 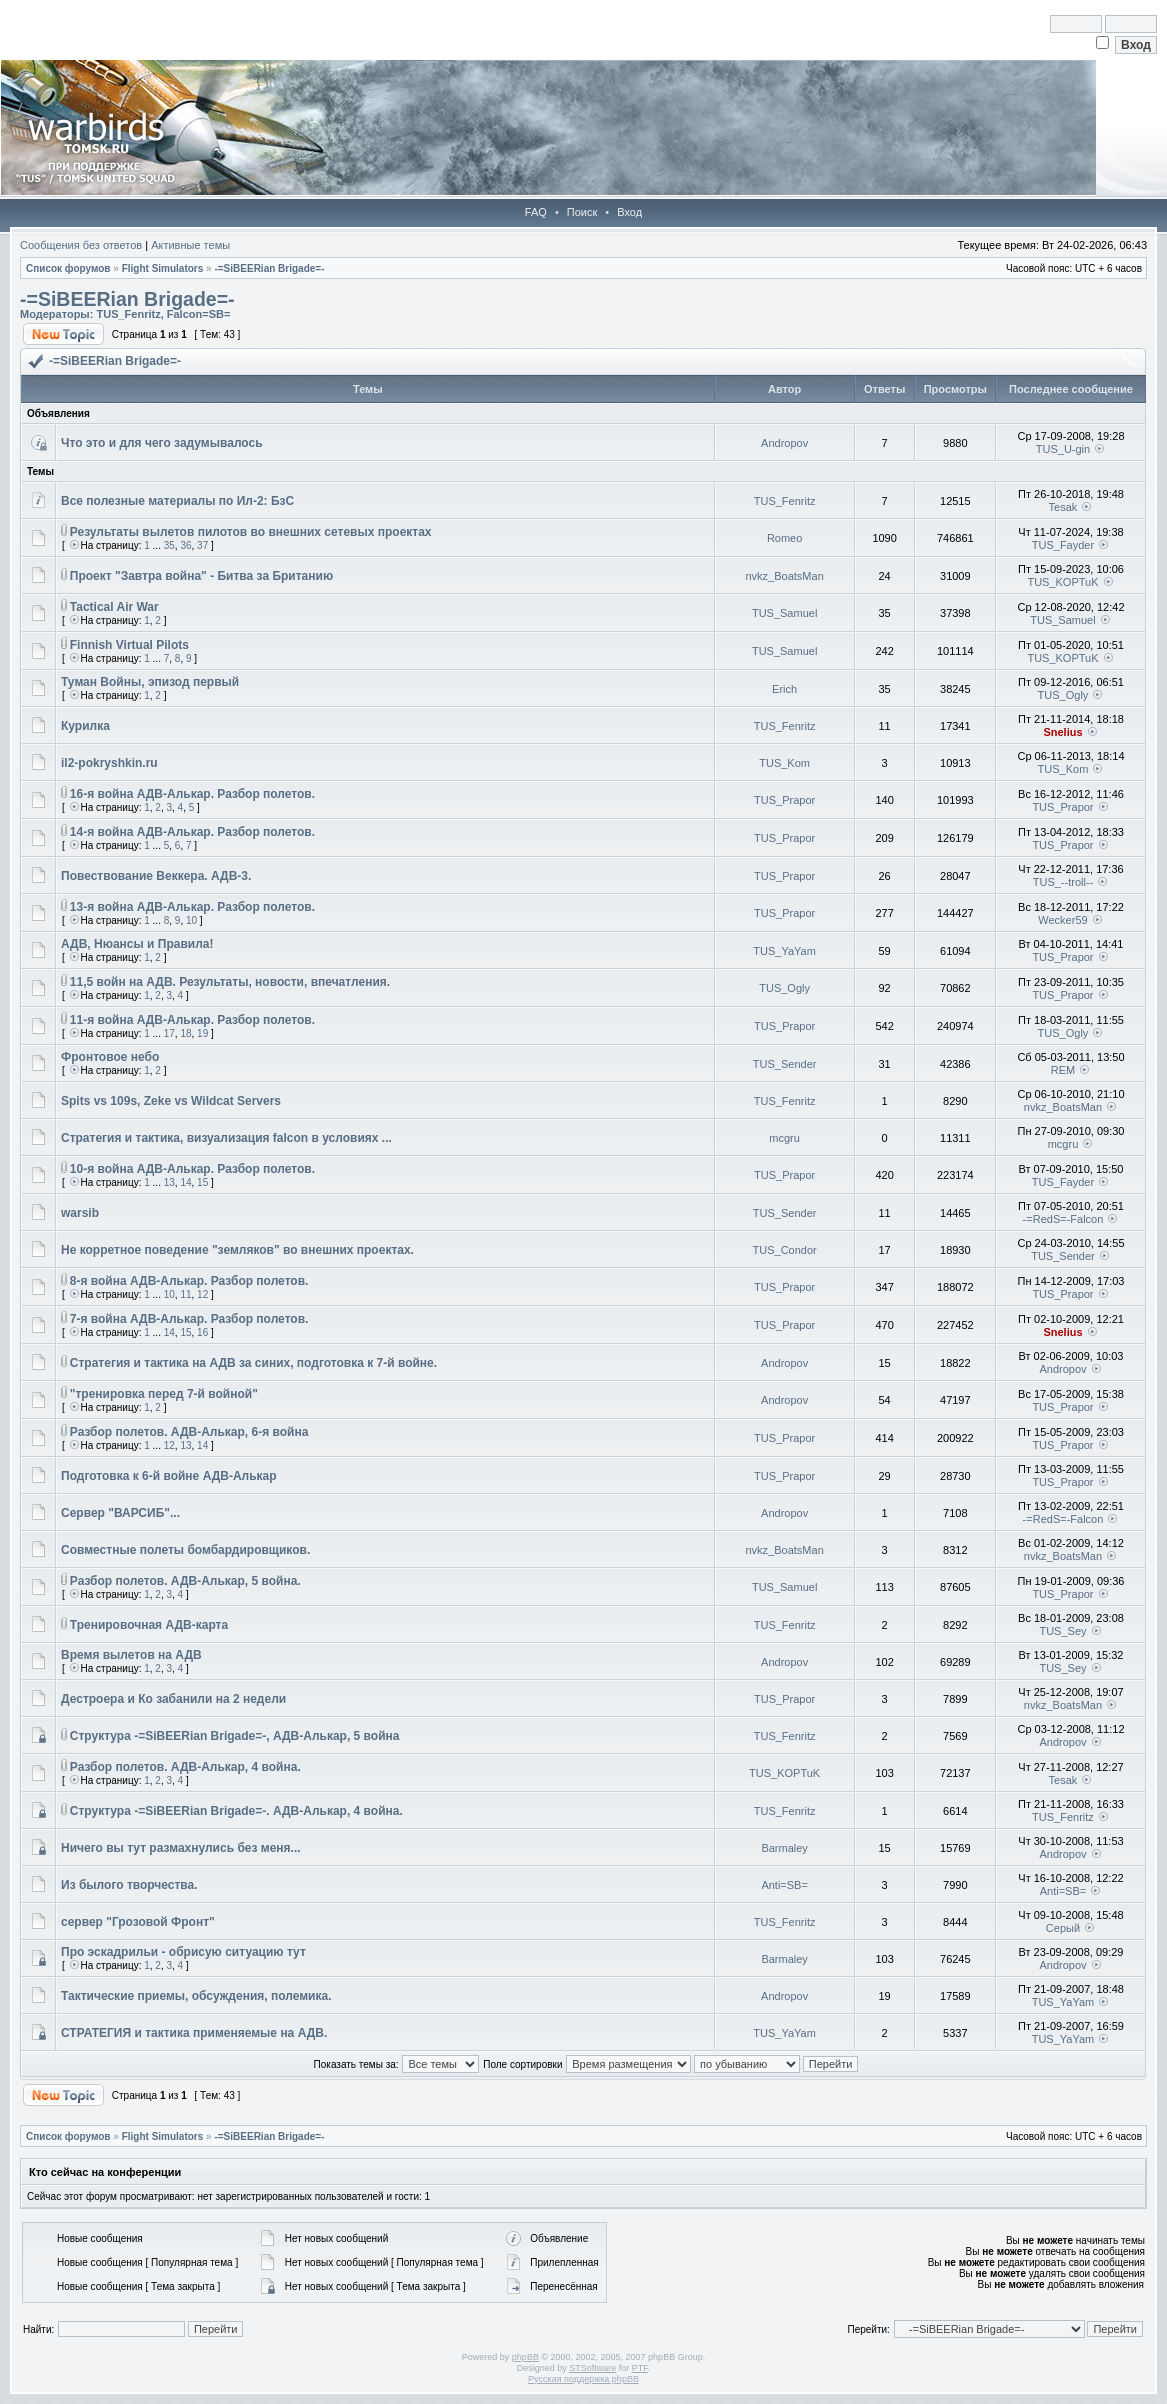 I want to click on 8-я война АДВ-Алькар. Разбор полетов., so click(x=189, y=1281).